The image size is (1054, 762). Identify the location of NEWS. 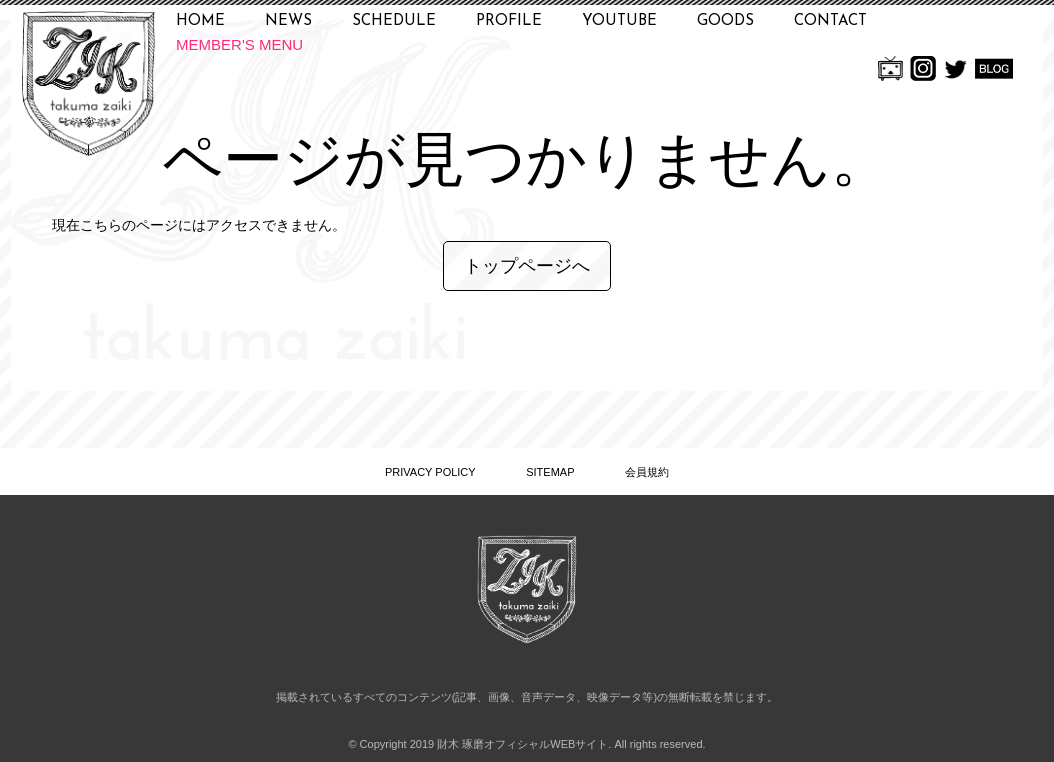
(288, 21).